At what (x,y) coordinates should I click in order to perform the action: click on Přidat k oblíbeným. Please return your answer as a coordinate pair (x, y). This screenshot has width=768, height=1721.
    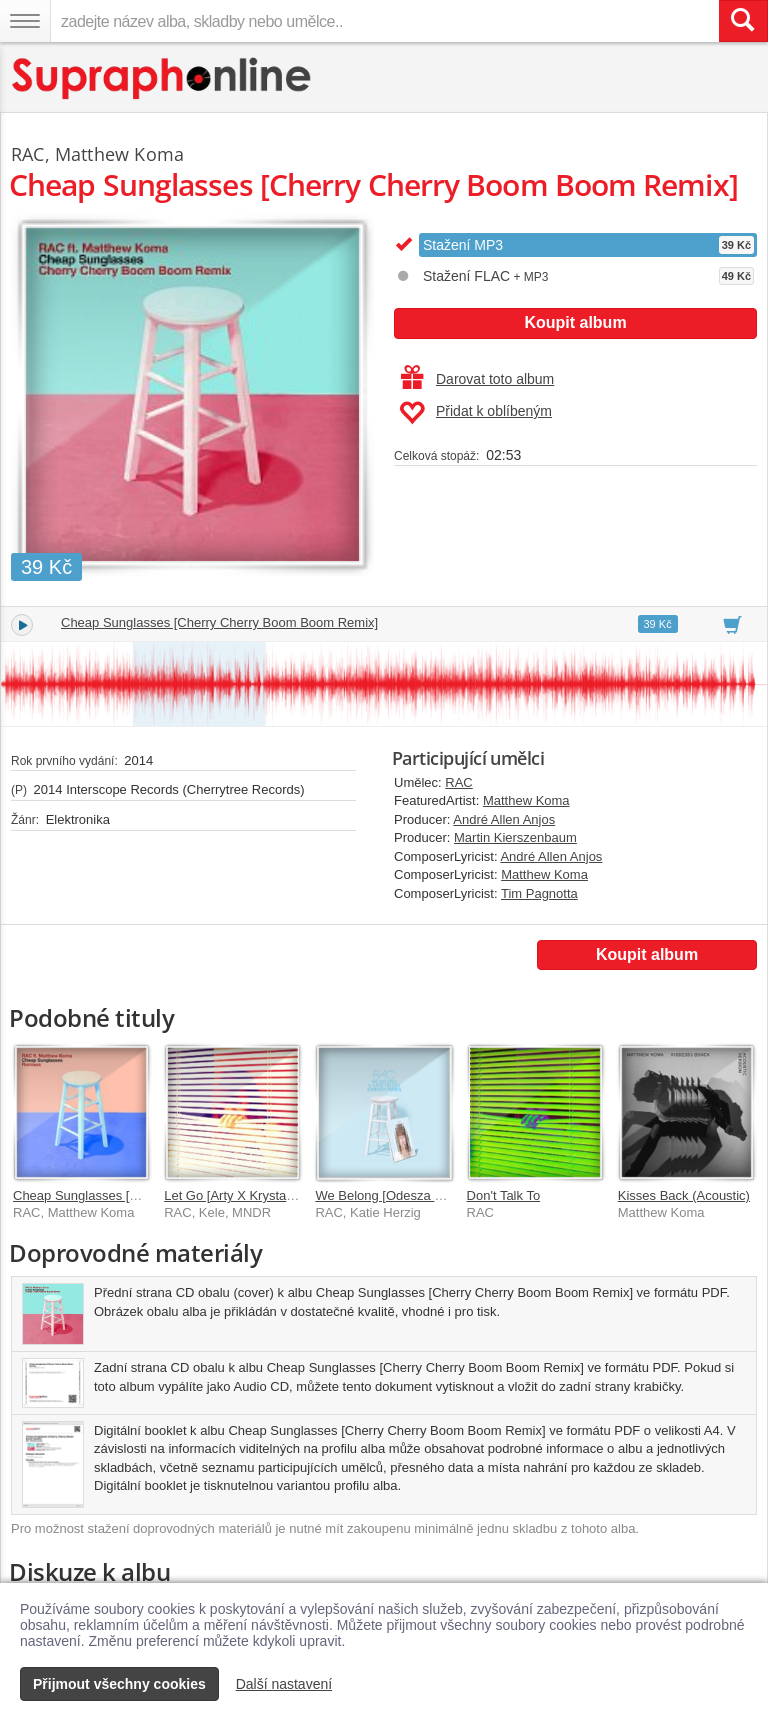
    Looking at the image, I should click on (475, 413).